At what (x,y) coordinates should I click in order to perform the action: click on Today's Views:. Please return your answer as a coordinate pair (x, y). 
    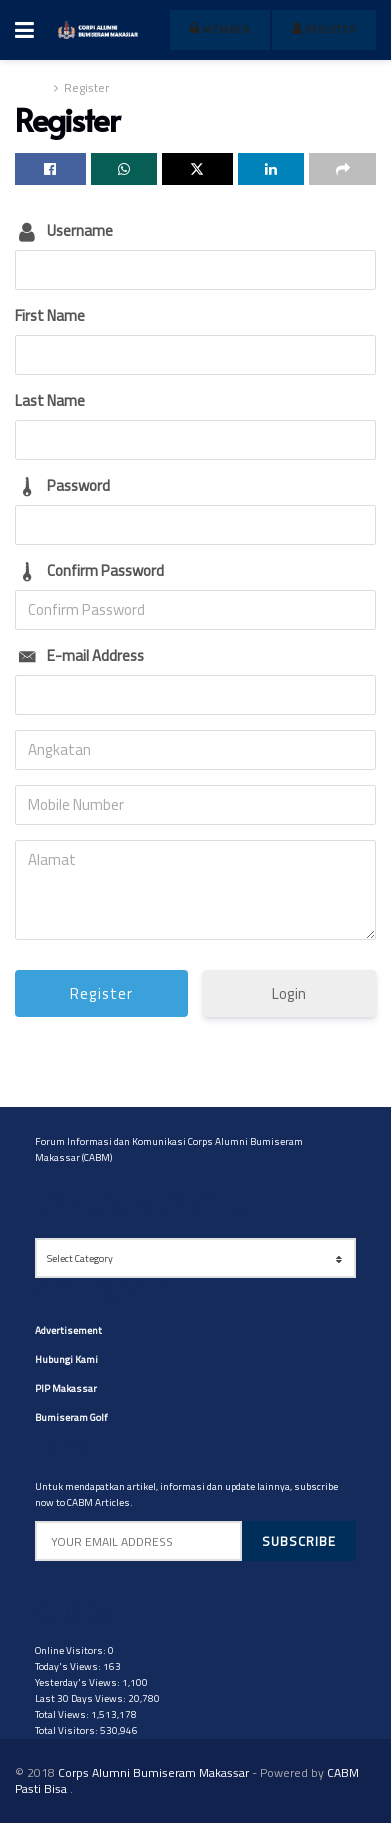
    Looking at the image, I should click on (69, 1666).